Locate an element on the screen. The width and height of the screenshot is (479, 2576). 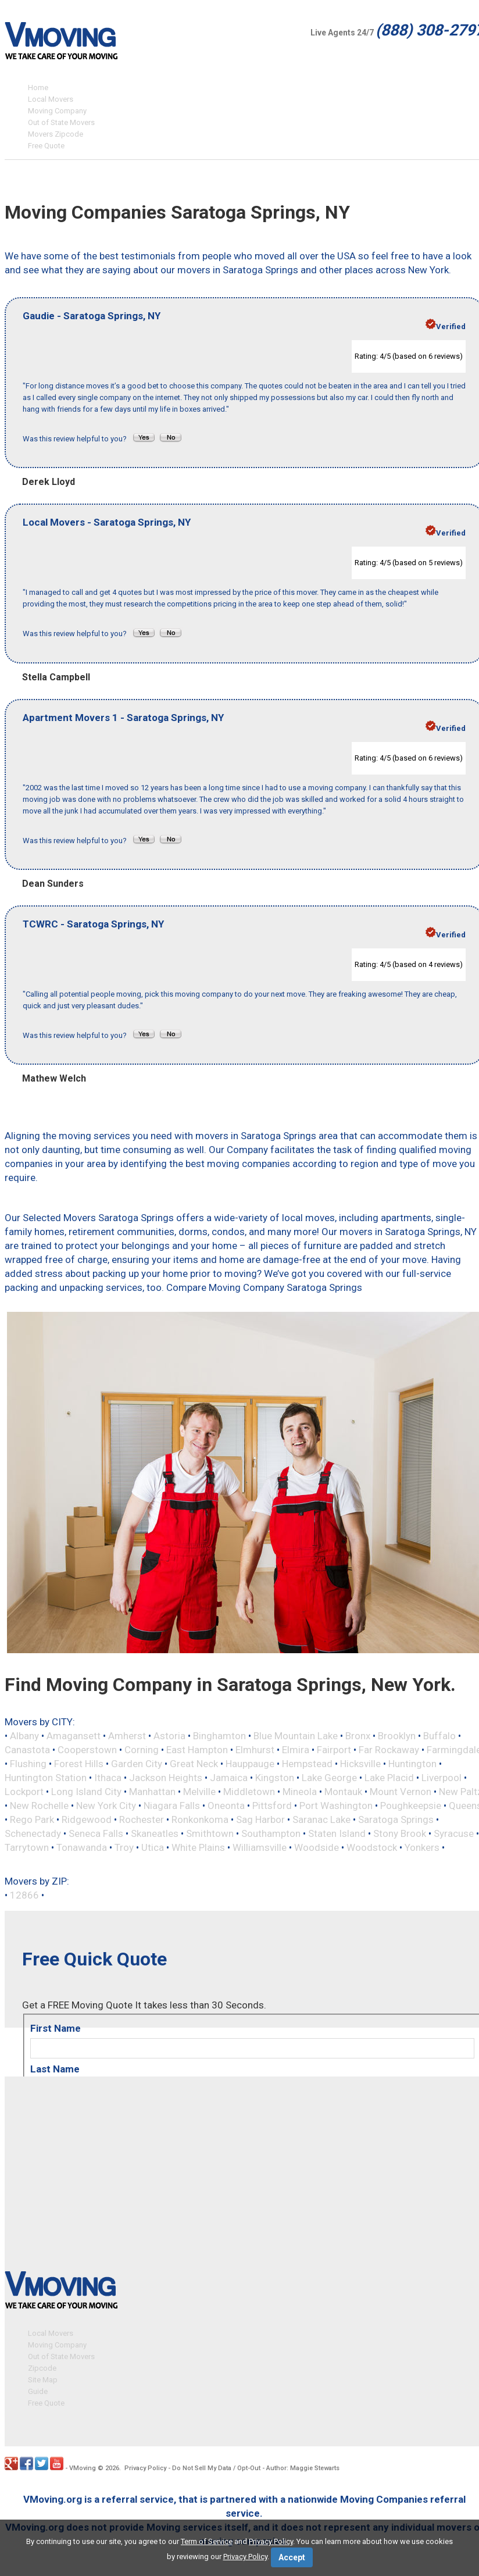
Woodstock is located at coordinates (371, 1847).